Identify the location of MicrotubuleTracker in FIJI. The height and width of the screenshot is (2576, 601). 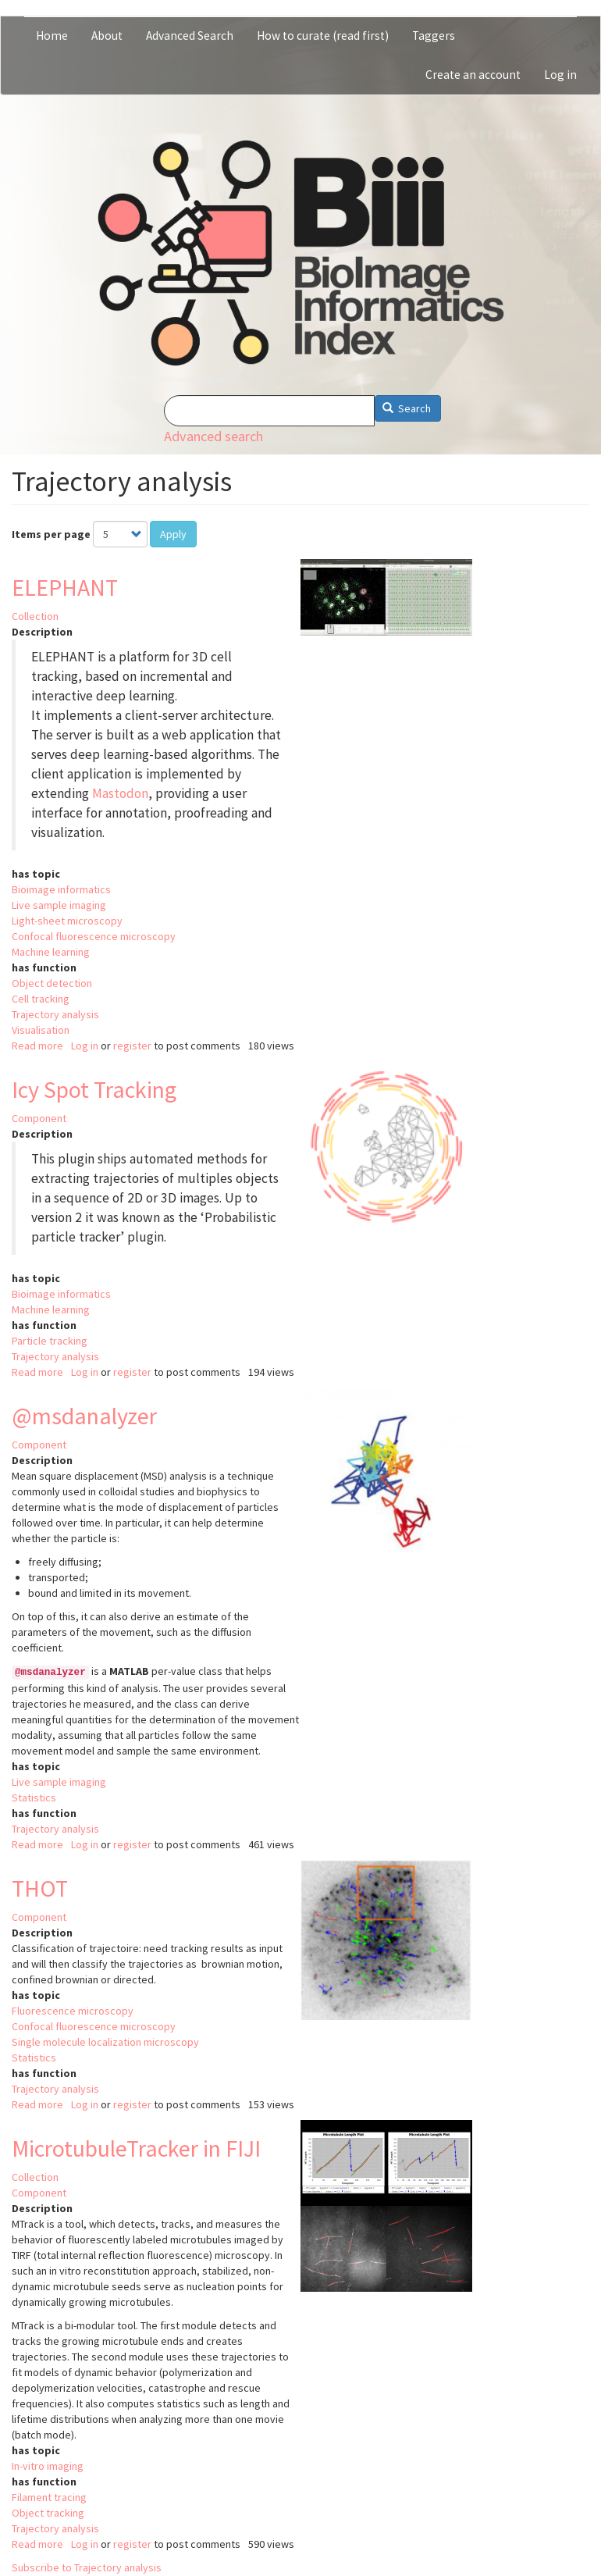
(136, 2148).